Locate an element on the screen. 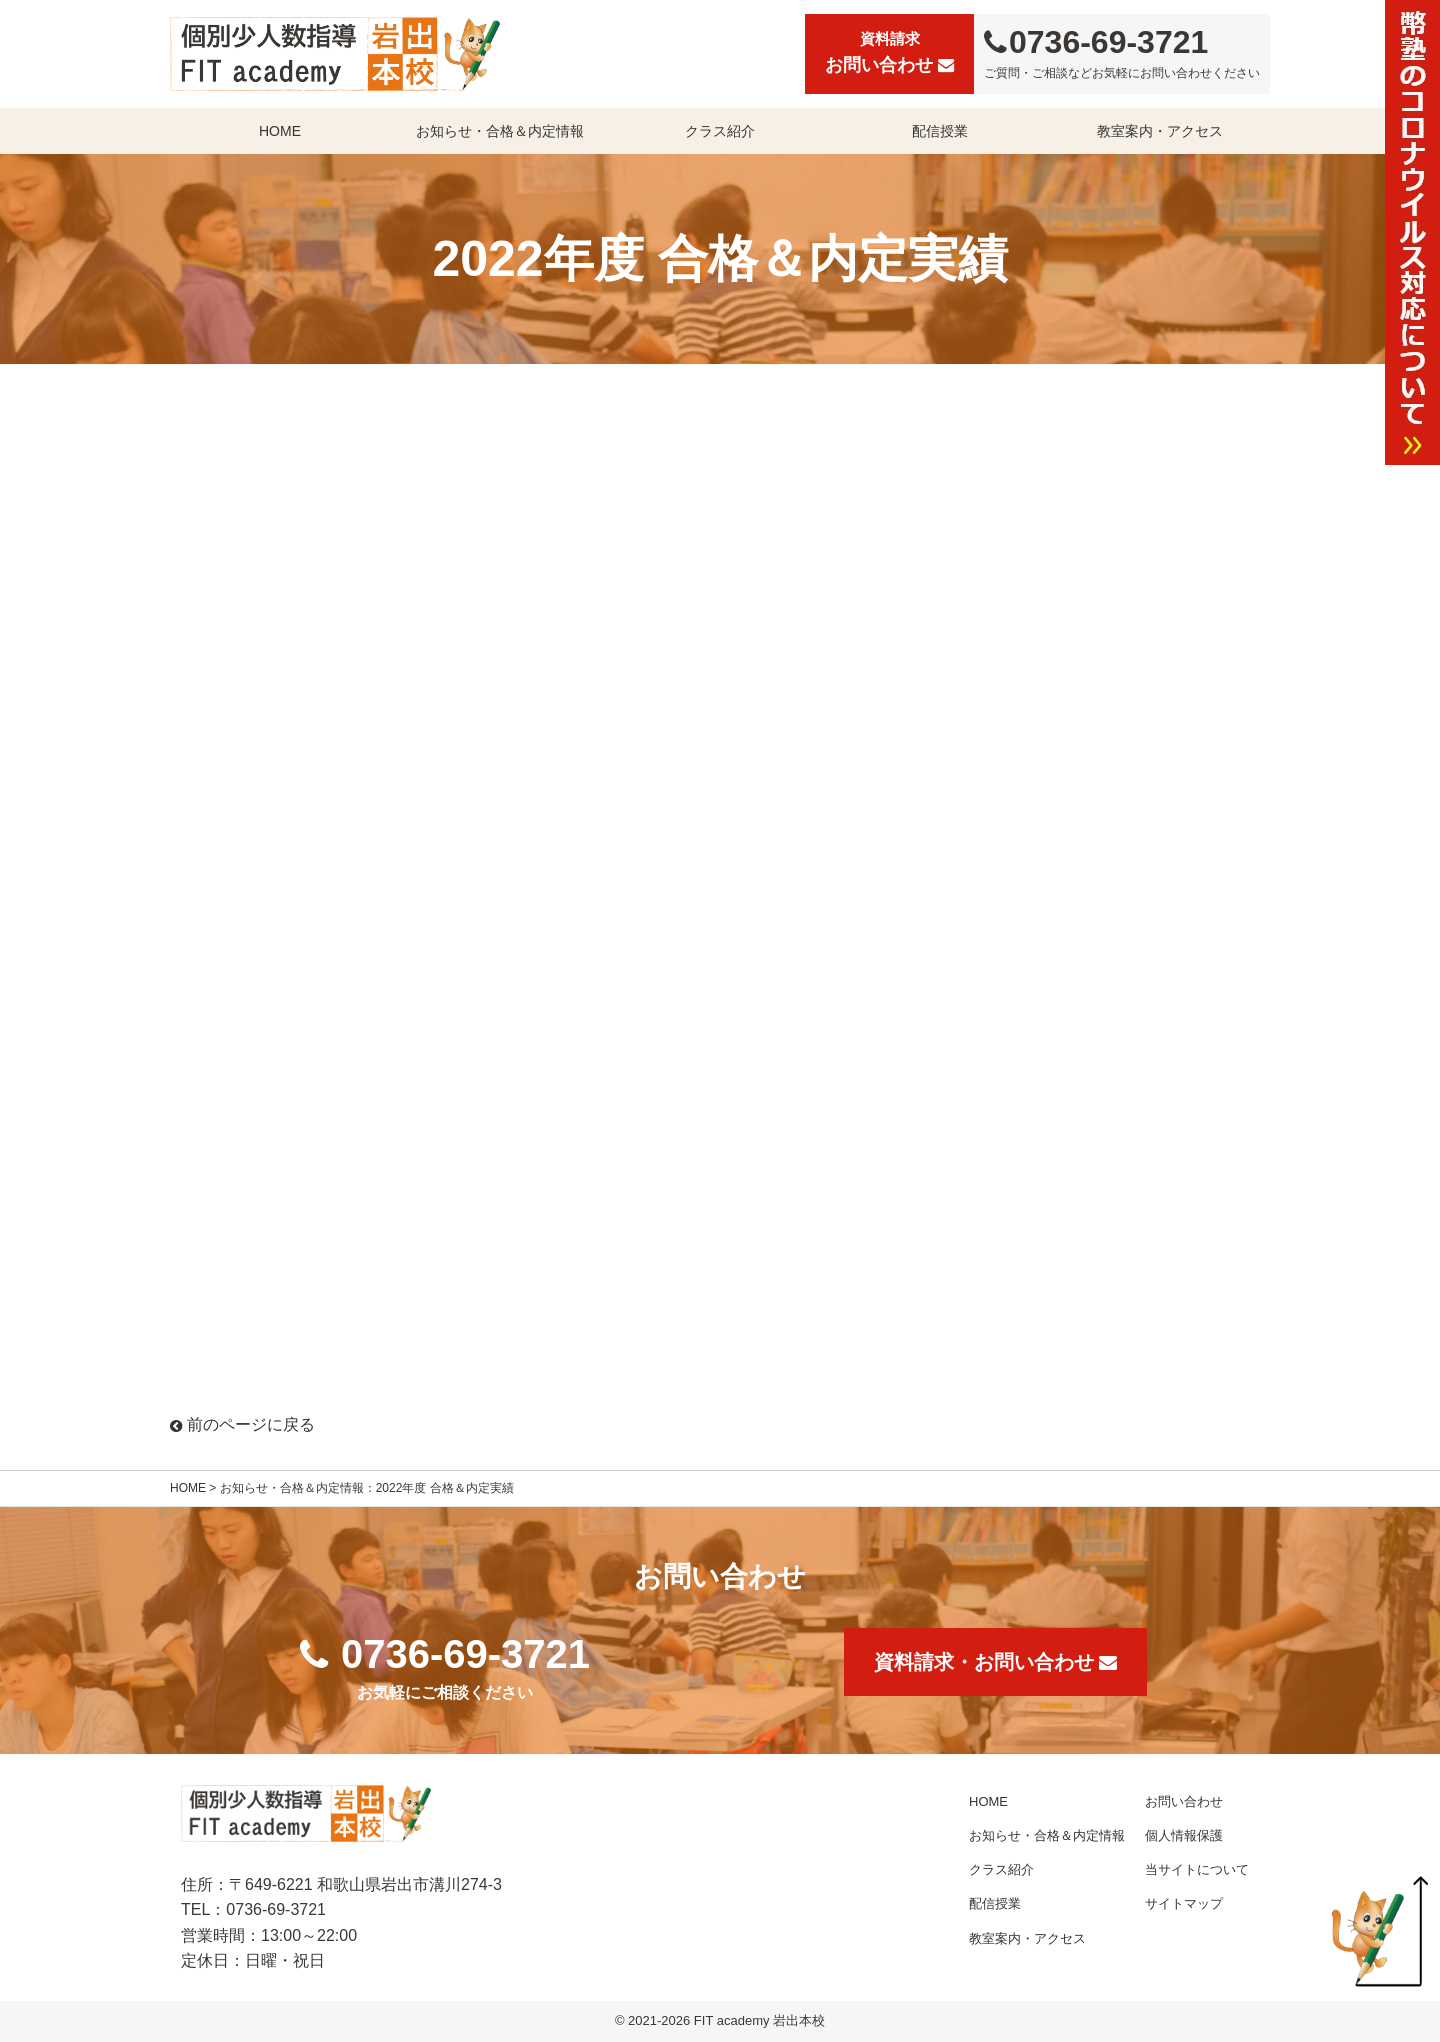  お問い合わせ is located at coordinates (889, 51).